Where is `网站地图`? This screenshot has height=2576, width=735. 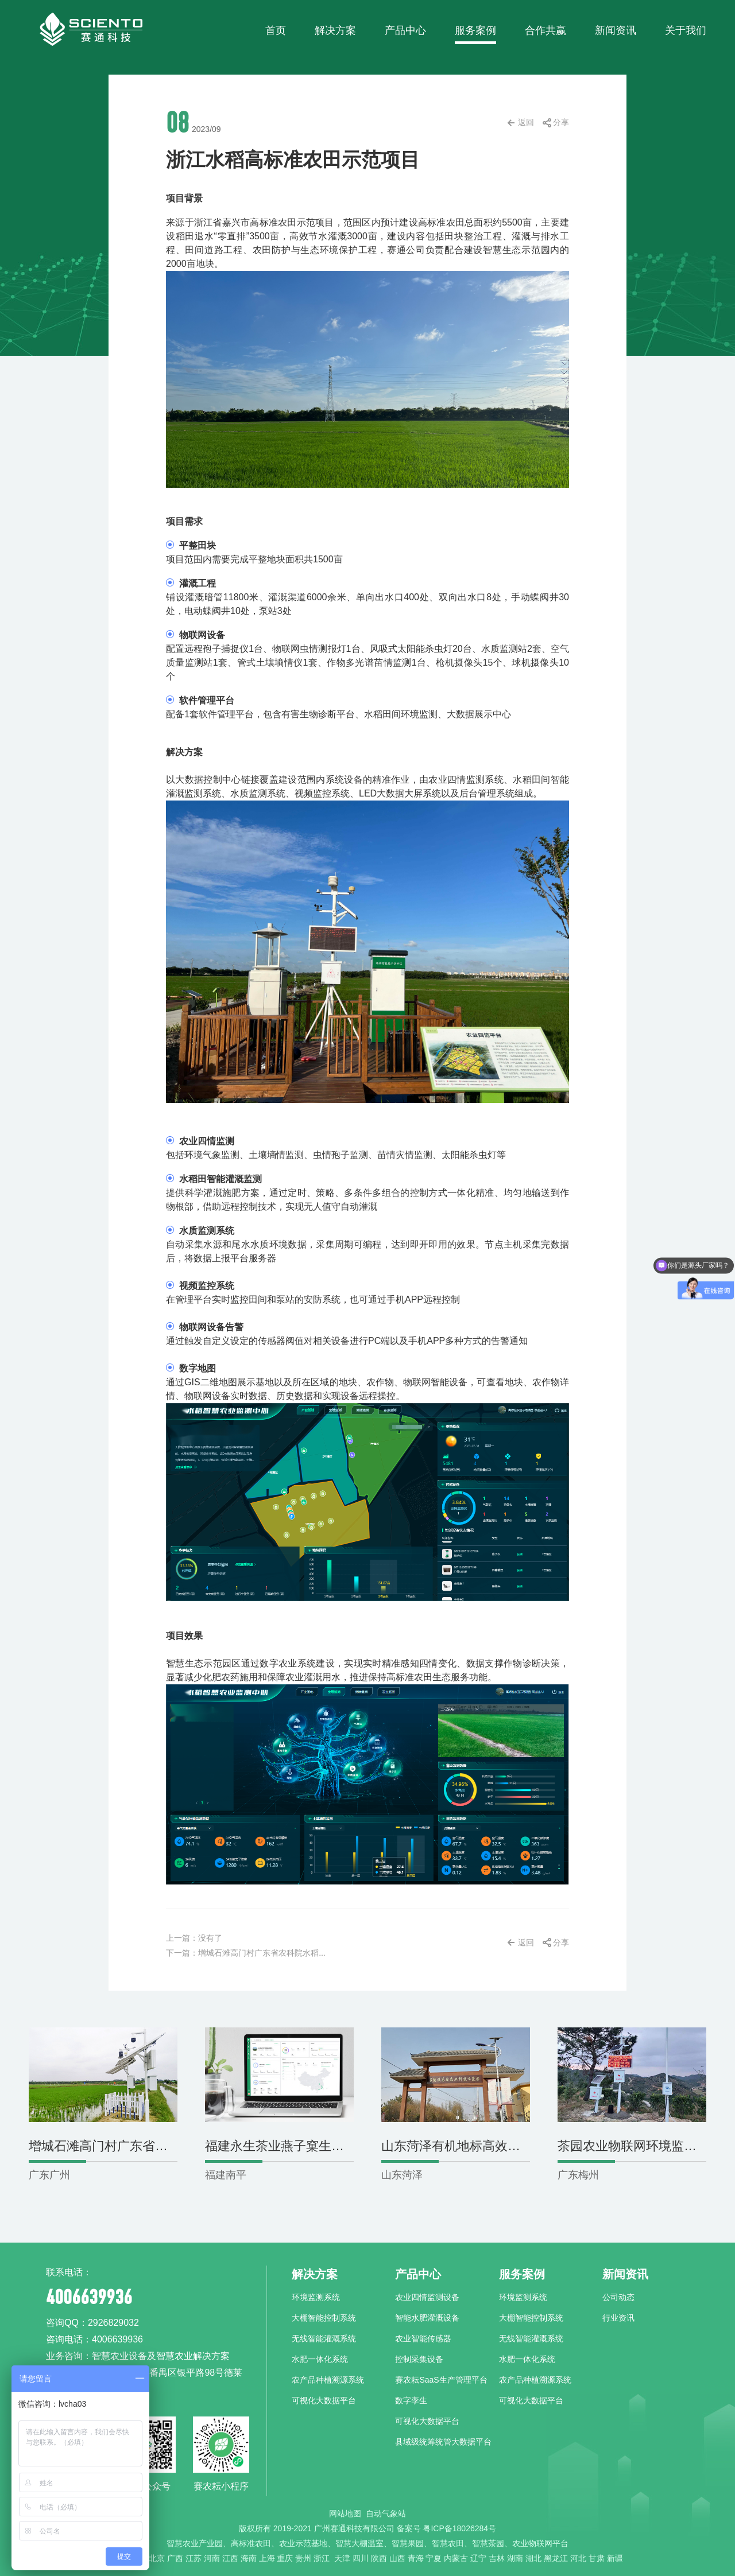 网站地图 is located at coordinates (345, 2513).